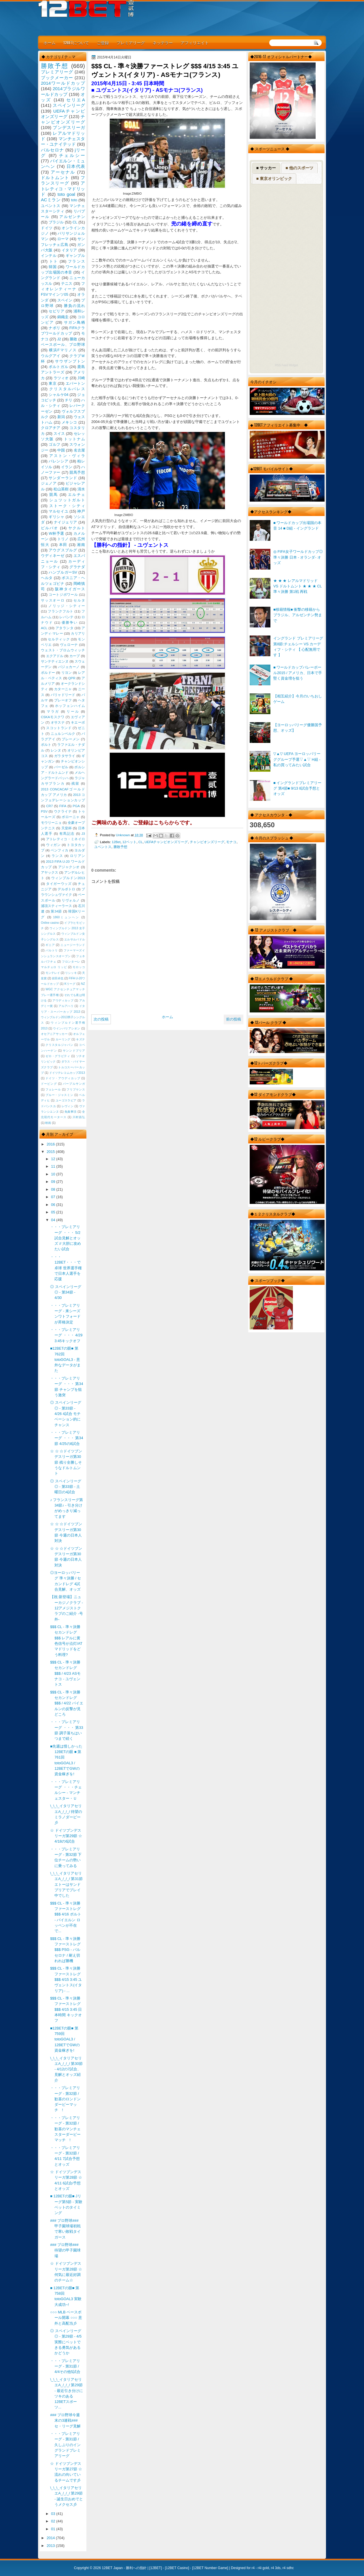 The width and height of the screenshot is (364, 2576). What do you see at coordinates (207, 842) in the screenshot?
I see `チャンピオンズリーグ` at bounding box center [207, 842].